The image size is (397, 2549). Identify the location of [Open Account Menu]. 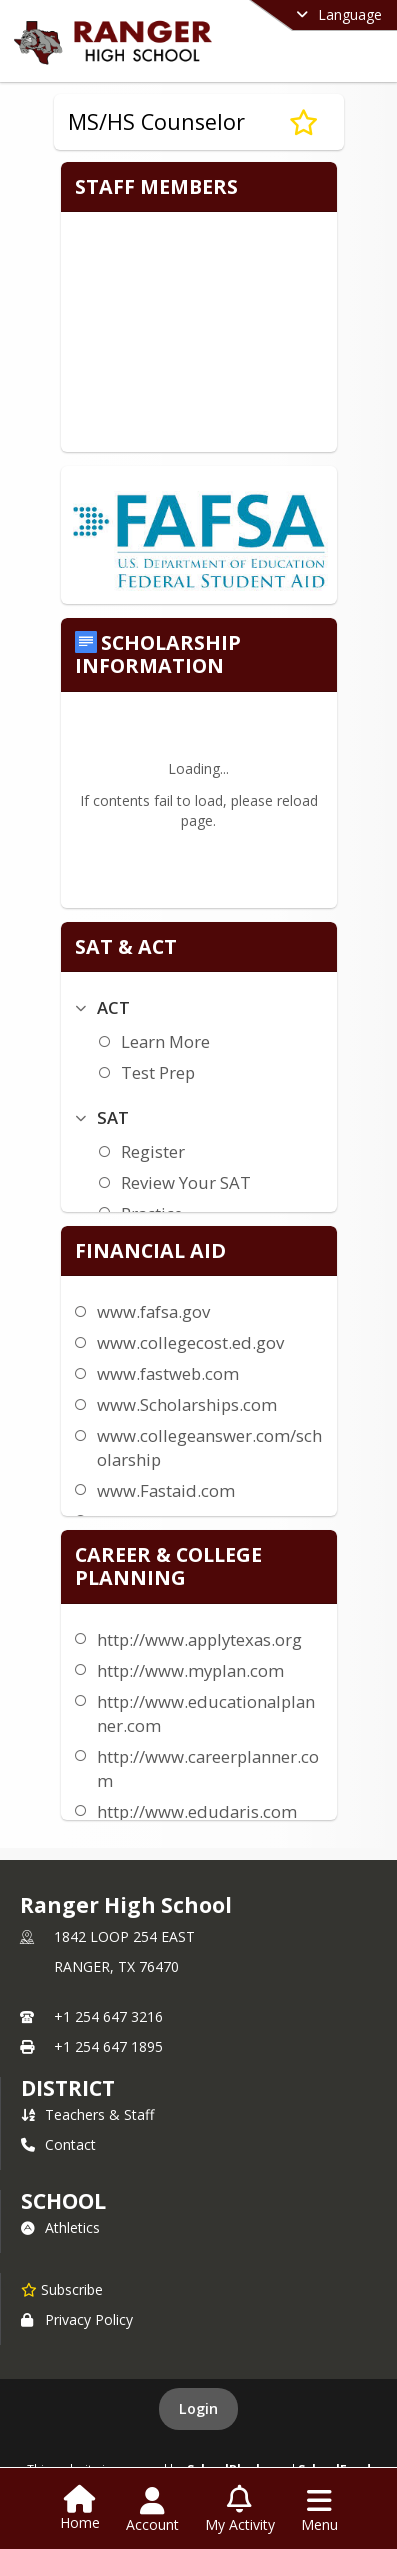
(152, 2510).